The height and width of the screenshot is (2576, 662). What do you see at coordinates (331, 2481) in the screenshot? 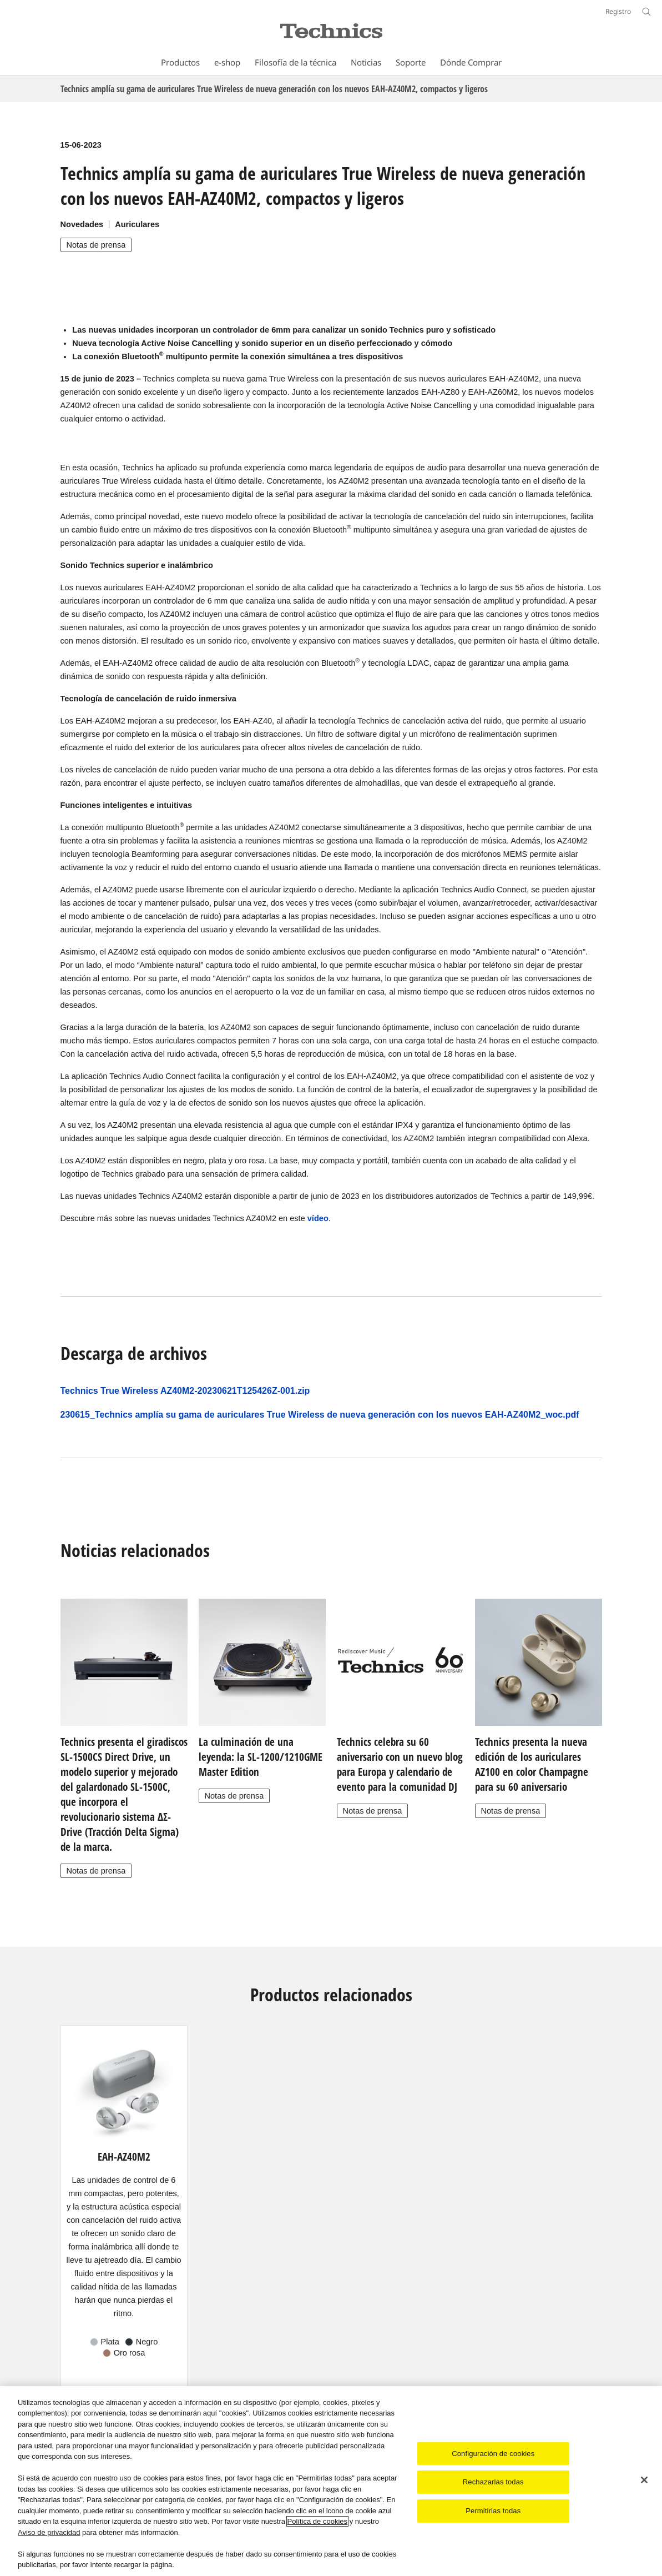
I see `[region]` at bounding box center [331, 2481].